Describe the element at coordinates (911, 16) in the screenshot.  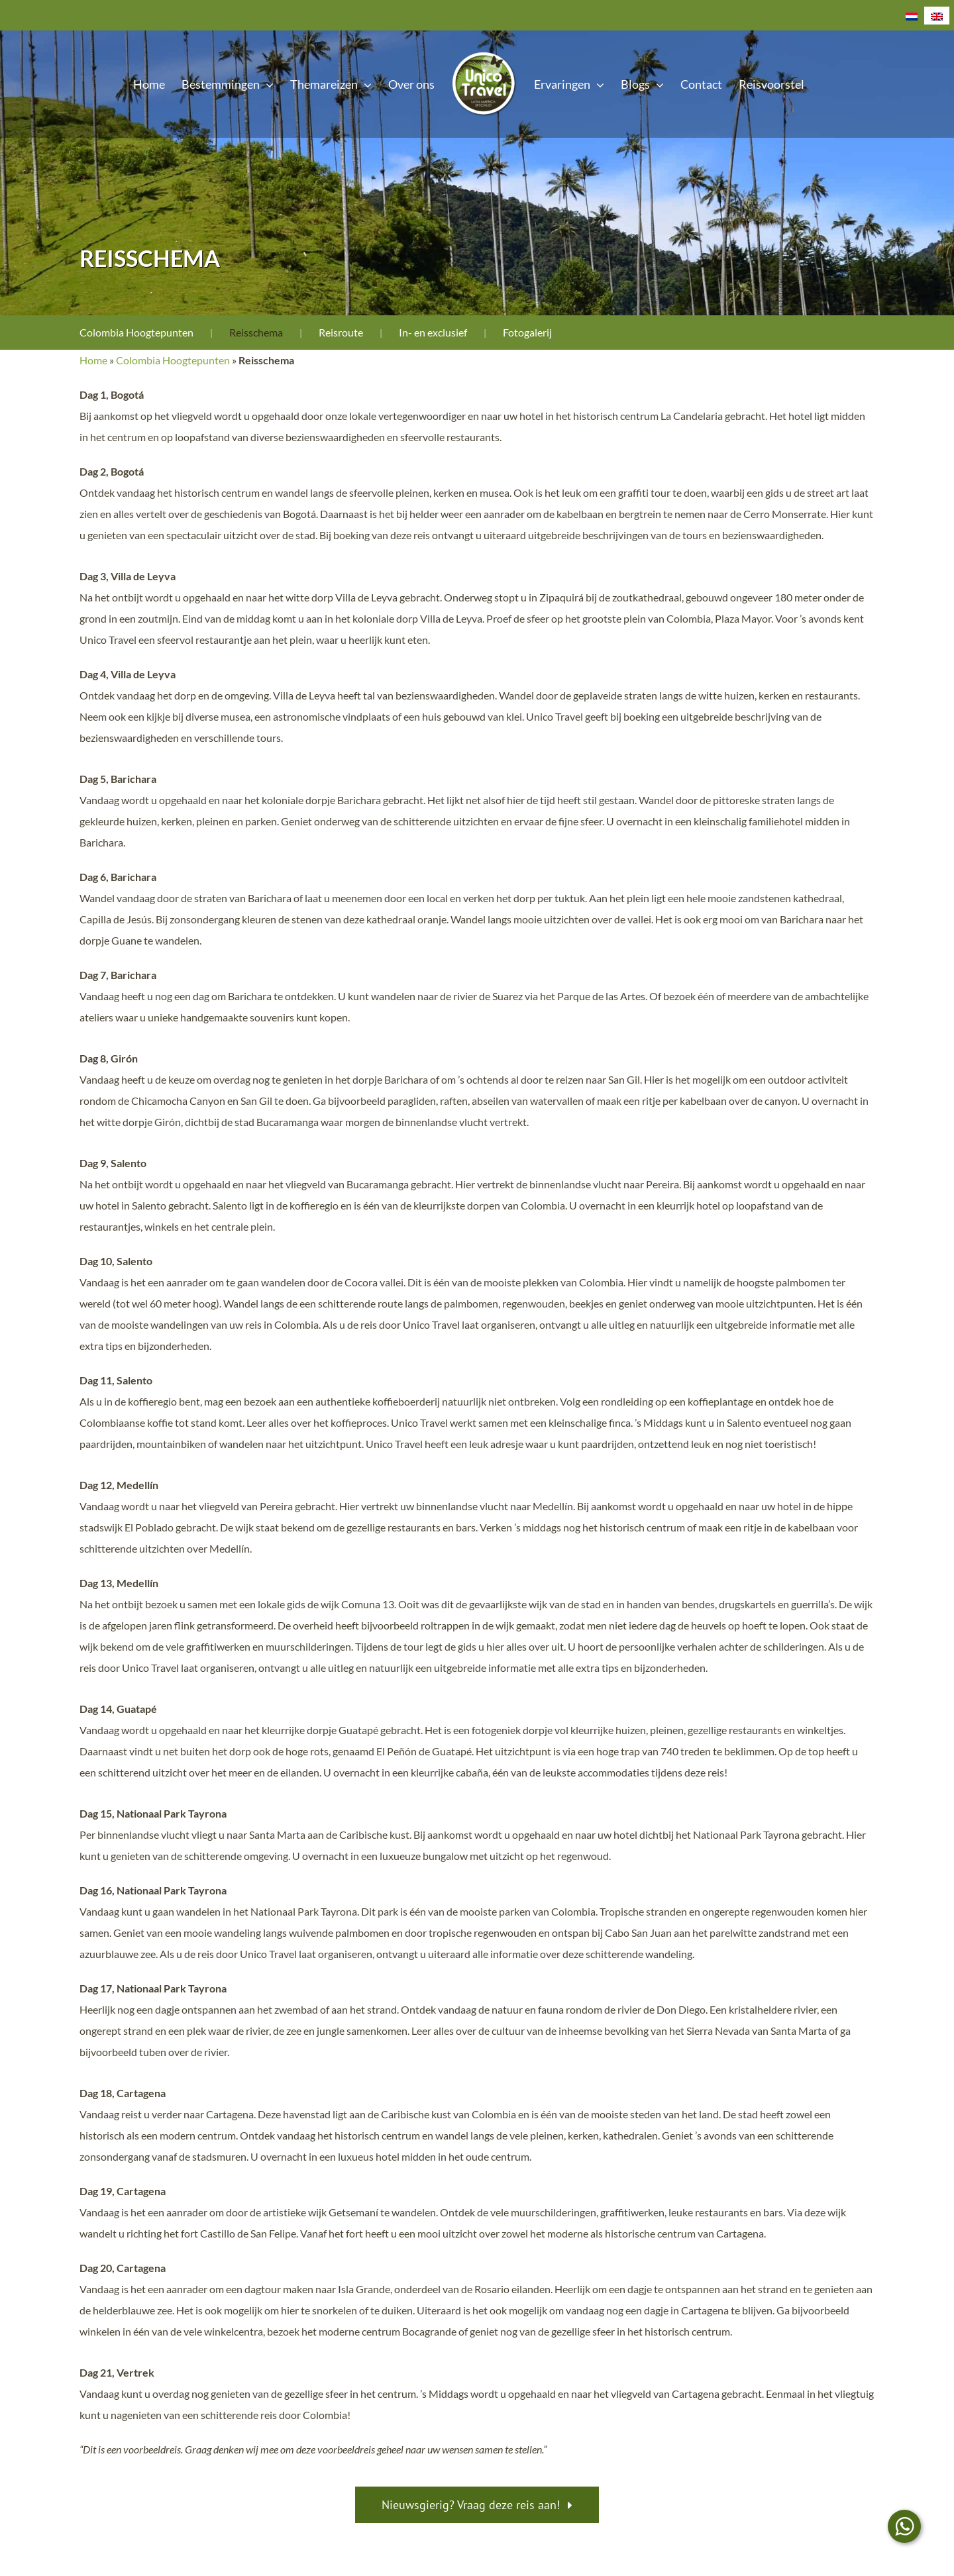
I see `[Overschakelen naar Nederlands]` at that location.